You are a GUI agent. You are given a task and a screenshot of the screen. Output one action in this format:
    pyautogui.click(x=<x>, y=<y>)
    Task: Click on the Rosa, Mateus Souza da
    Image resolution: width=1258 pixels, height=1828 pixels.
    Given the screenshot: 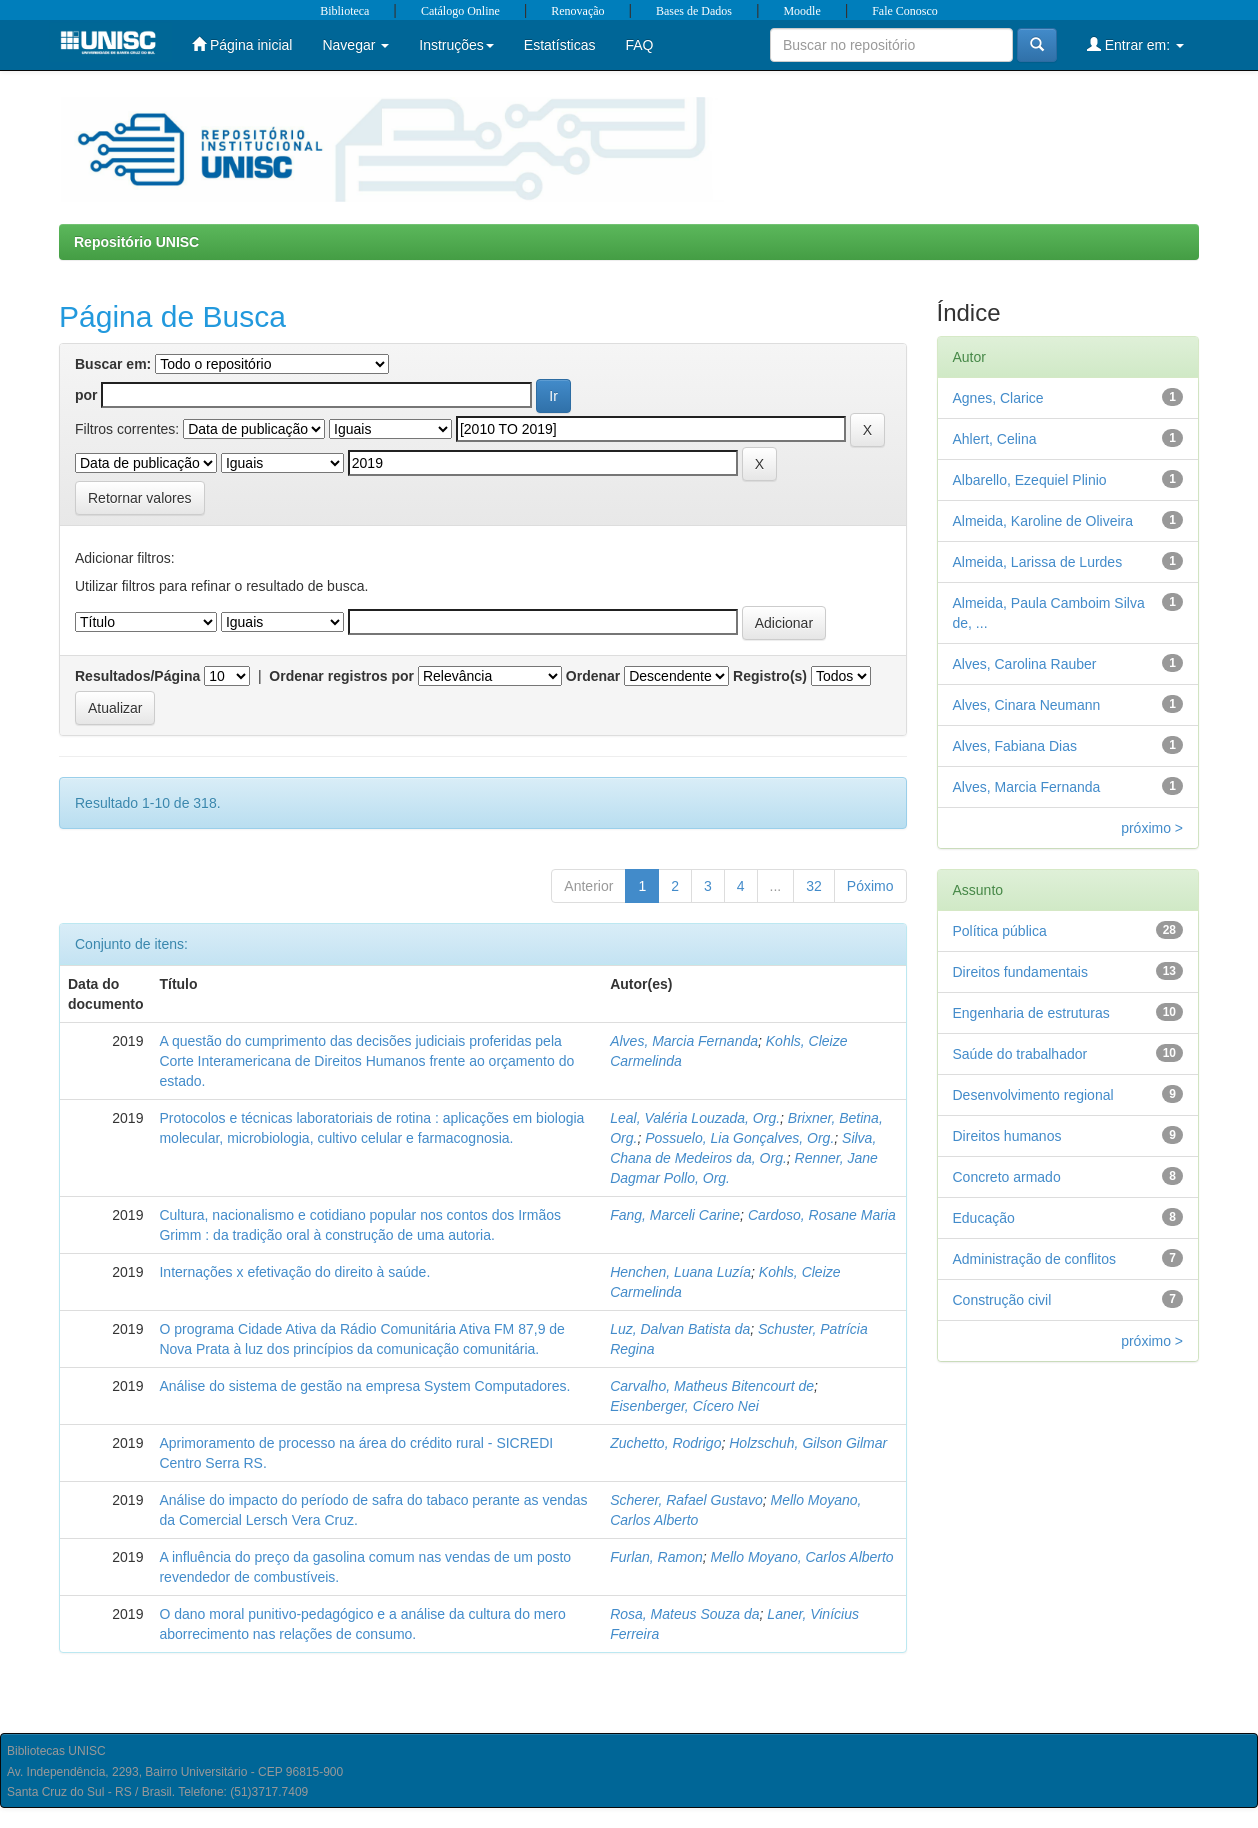 What is the action you would take?
    pyautogui.click(x=684, y=1614)
    